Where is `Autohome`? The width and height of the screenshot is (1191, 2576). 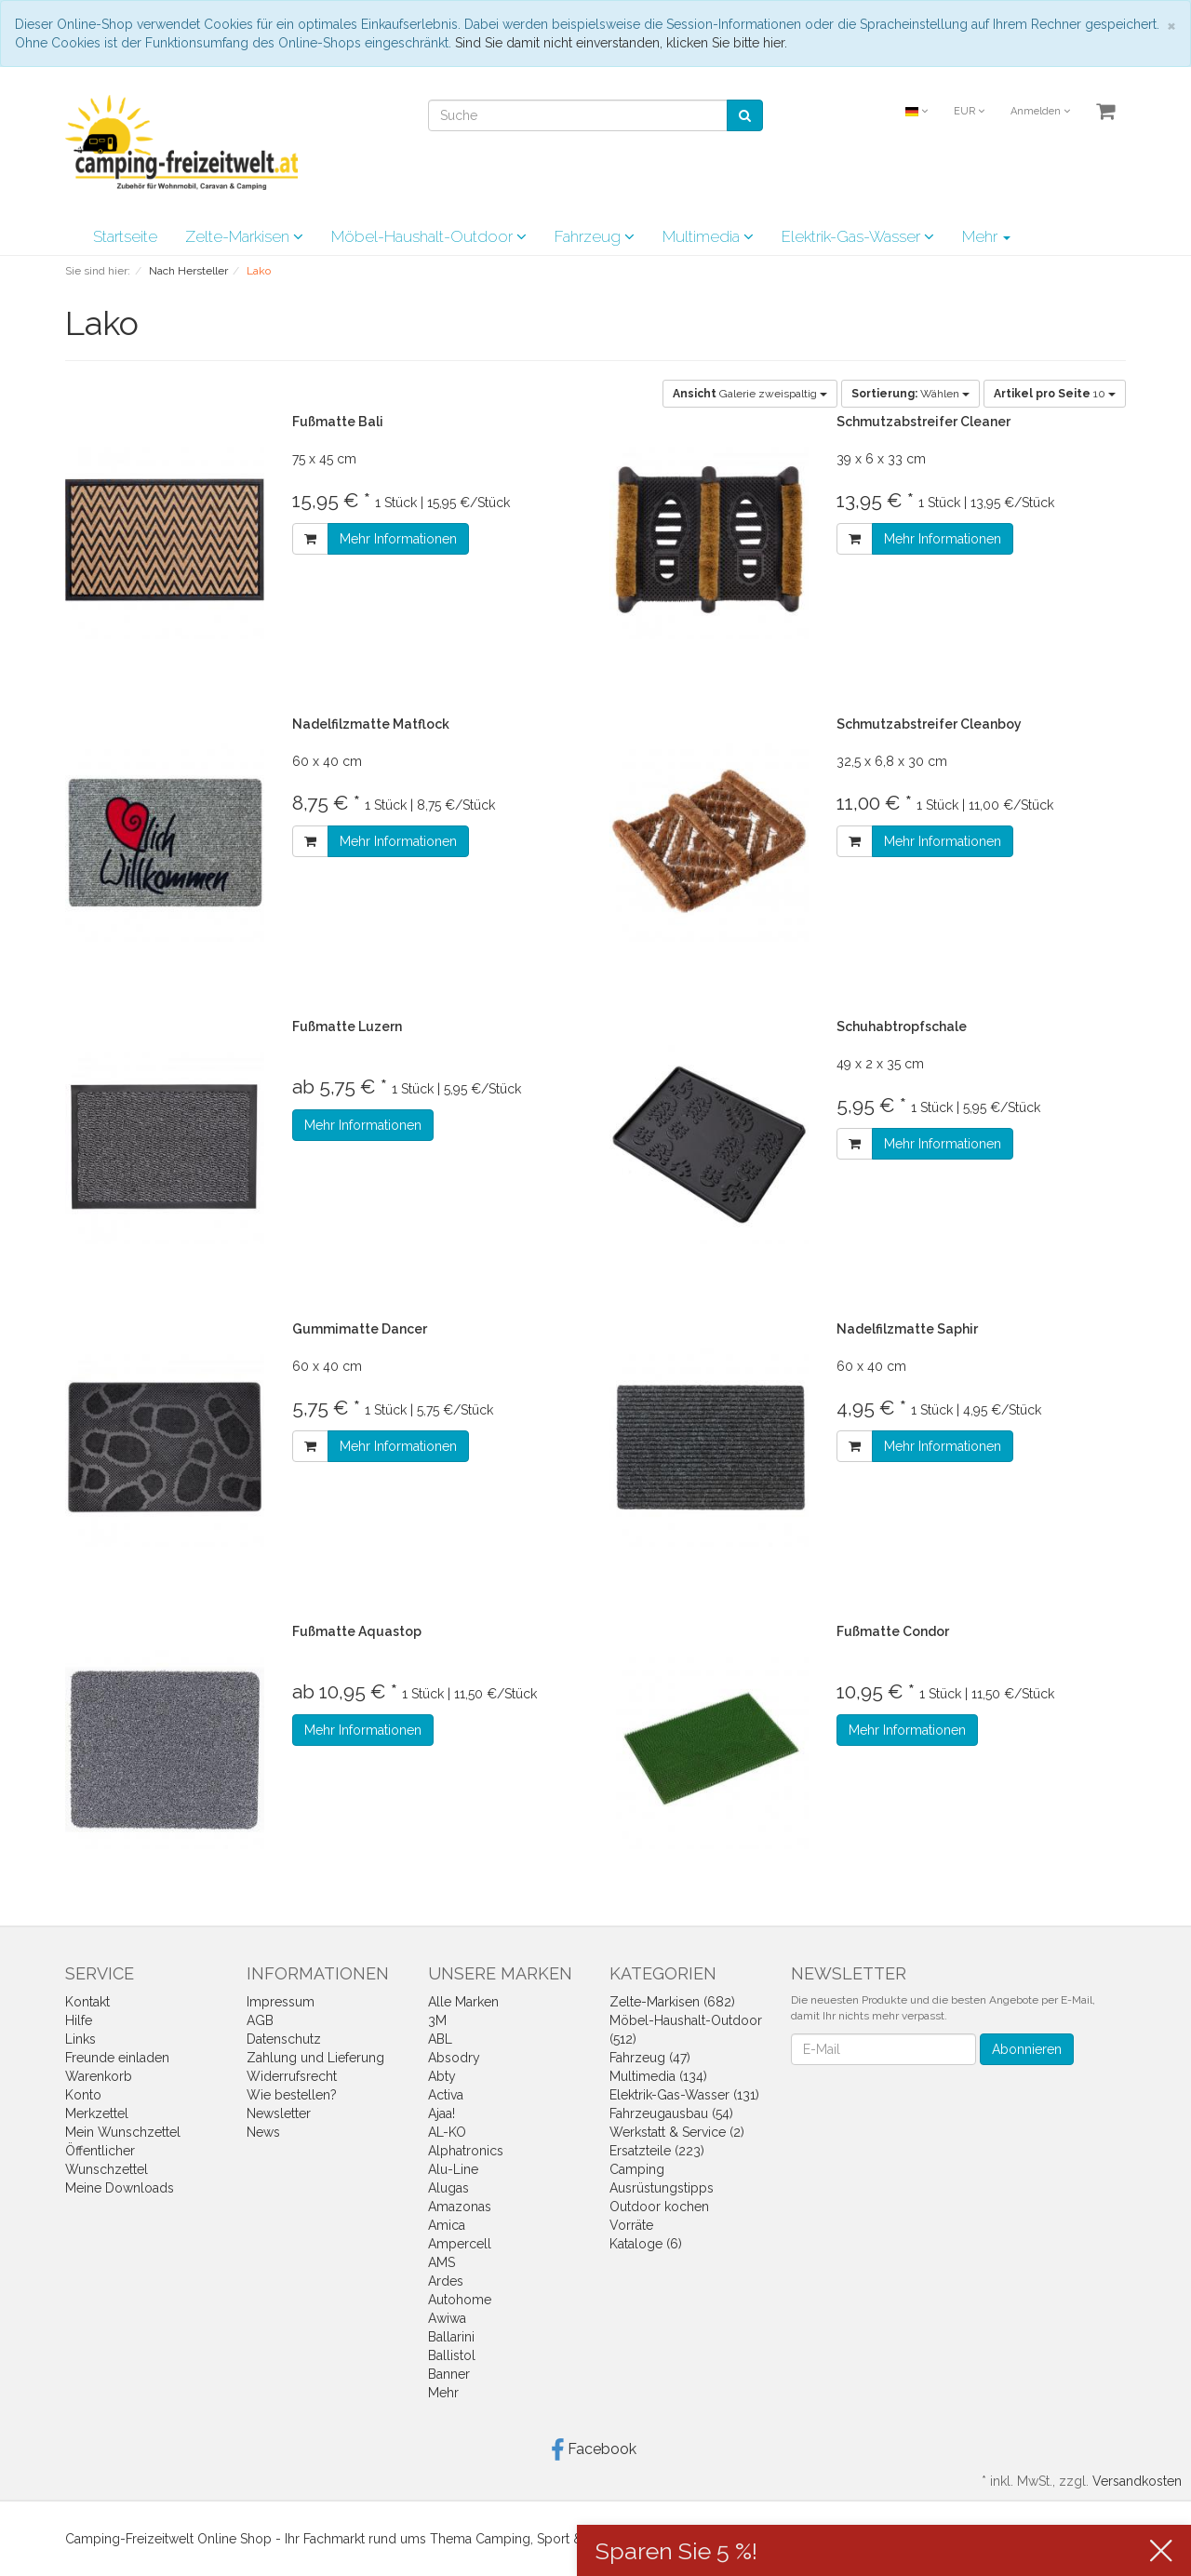
Autohome is located at coordinates (459, 2299).